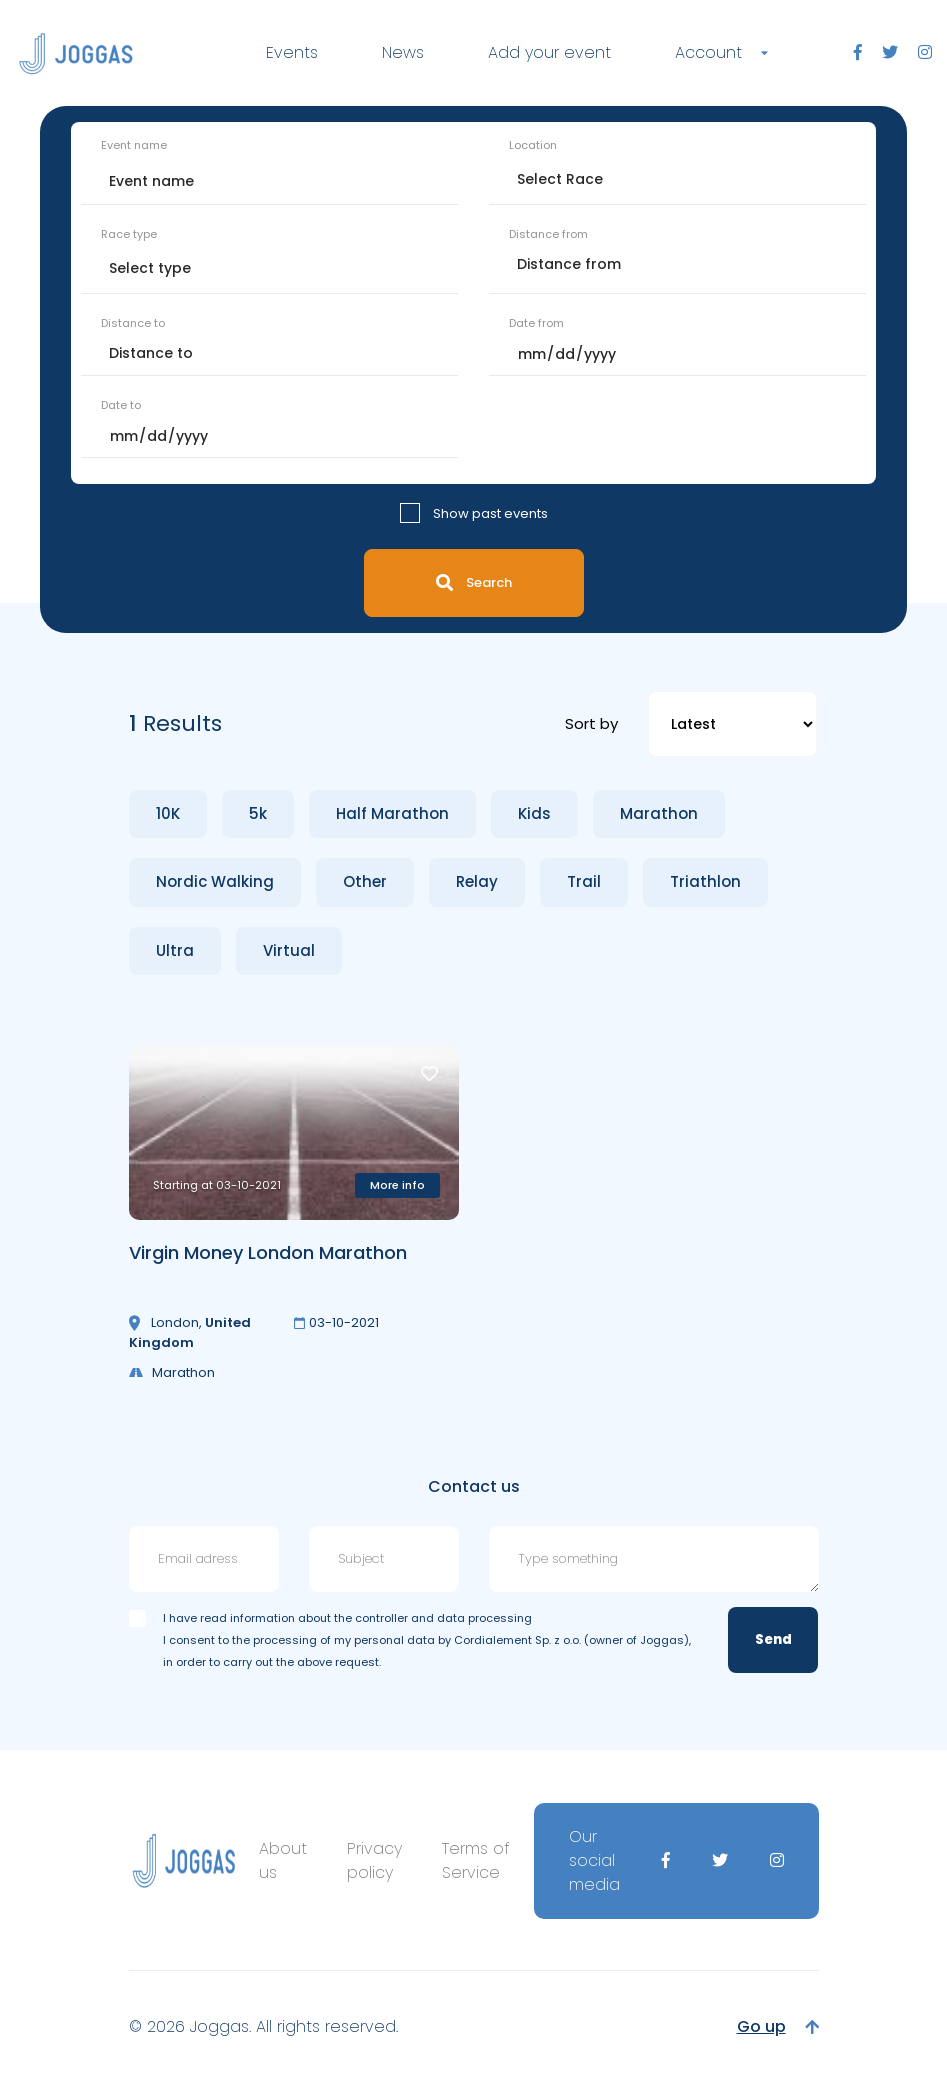  Describe the element at coordinates (392, 813) in the screenshot. I see `Half Marathon` at that location.